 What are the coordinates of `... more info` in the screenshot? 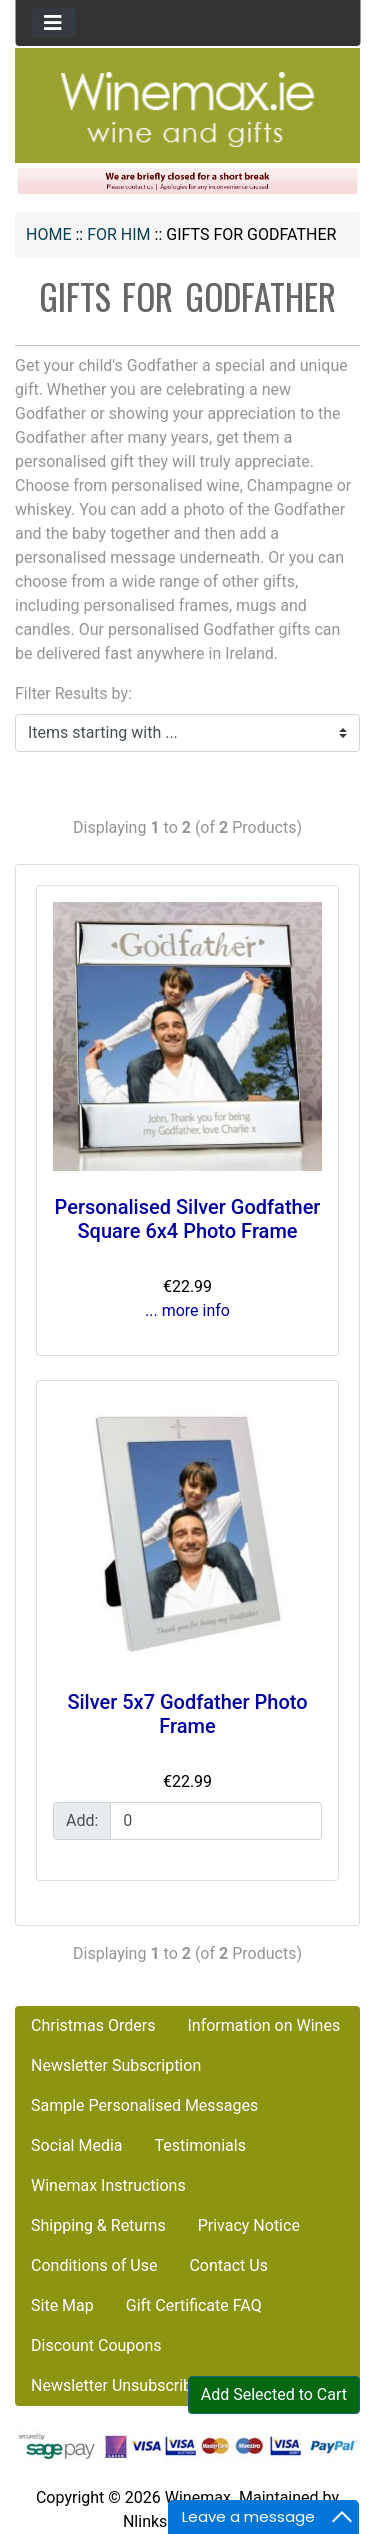 It's located at (187, 1310).